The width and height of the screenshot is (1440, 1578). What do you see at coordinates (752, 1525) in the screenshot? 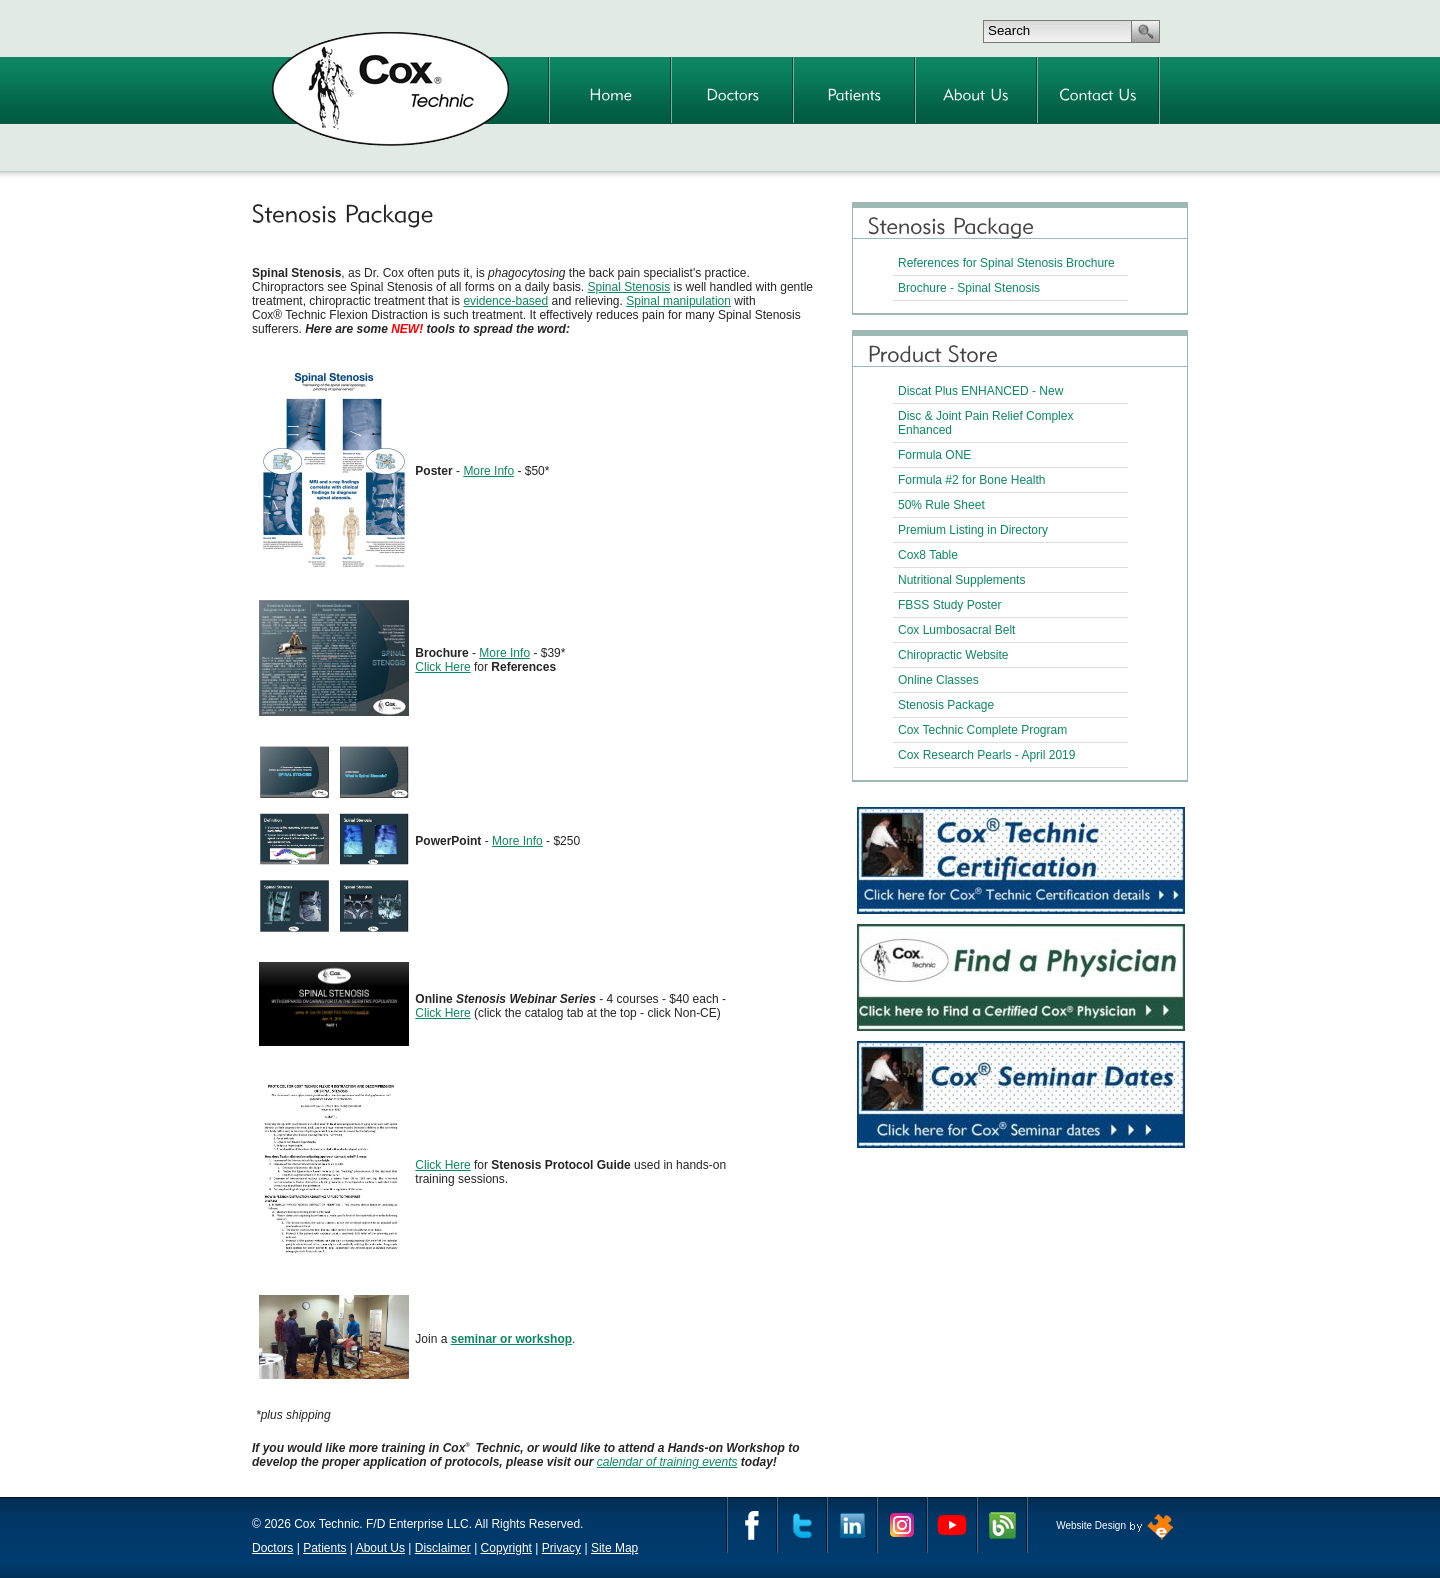
I see `Facebook` at bounding box center [752, 1525].